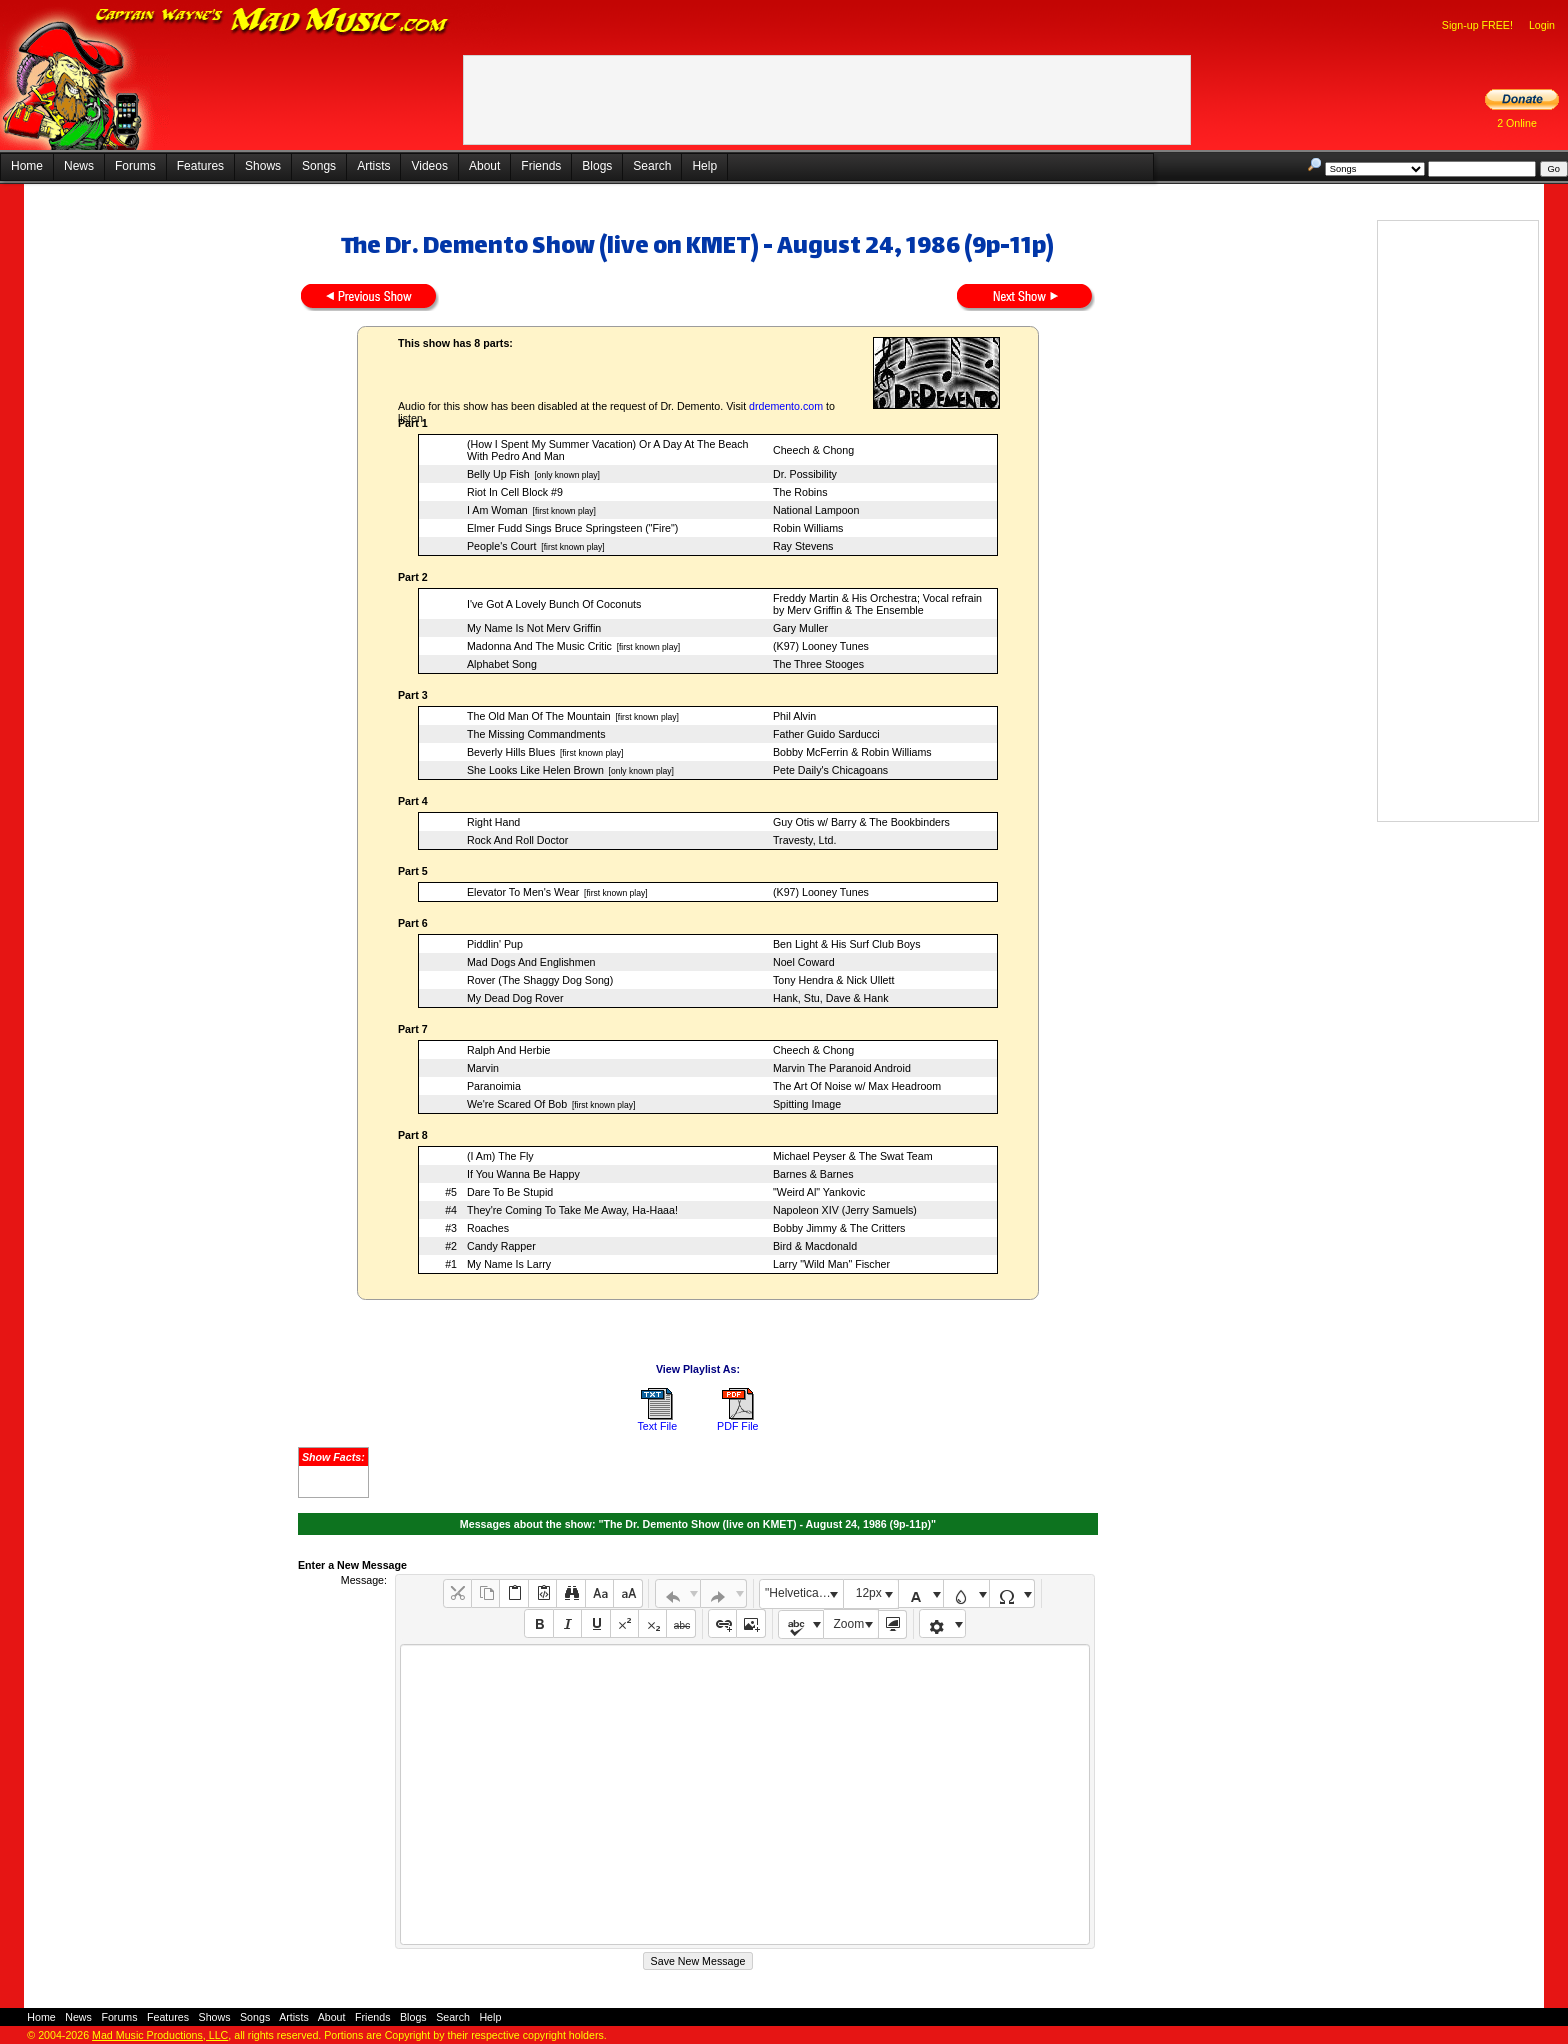  I want to click on Elevator To Men's Wear, so click(523, 892).